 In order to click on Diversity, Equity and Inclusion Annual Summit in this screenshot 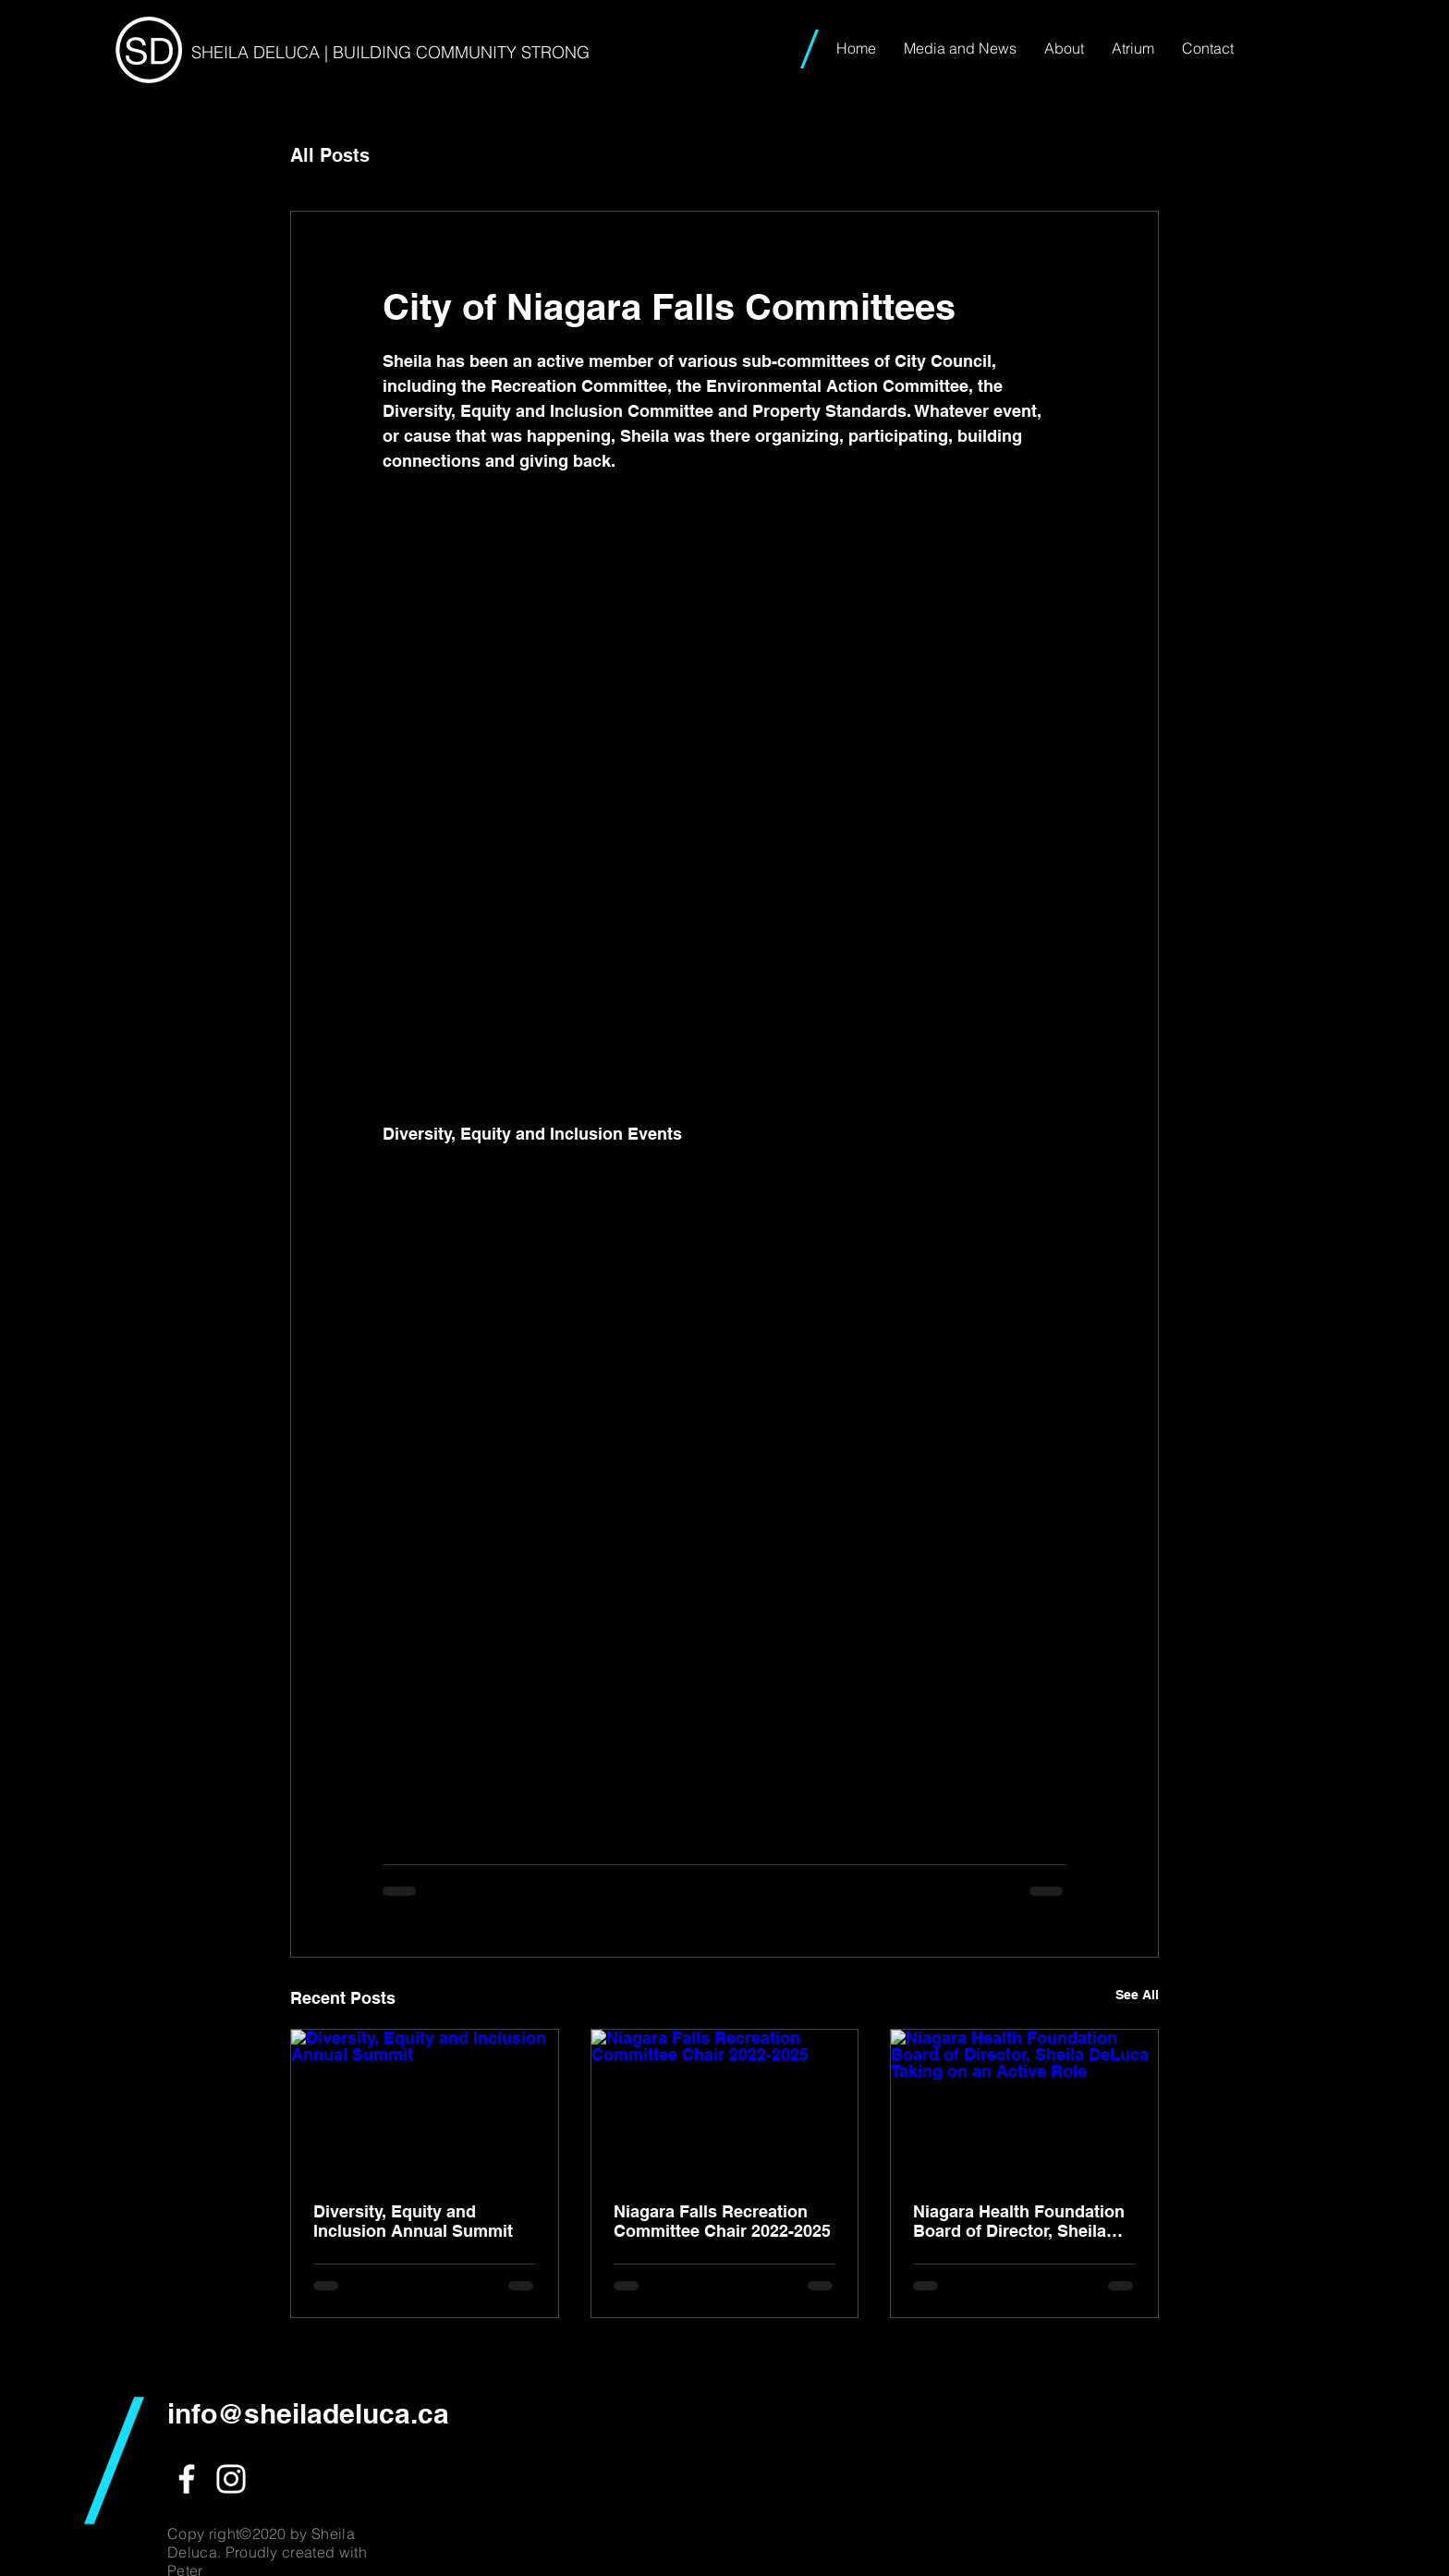, I will do `click(413, 2221)`.